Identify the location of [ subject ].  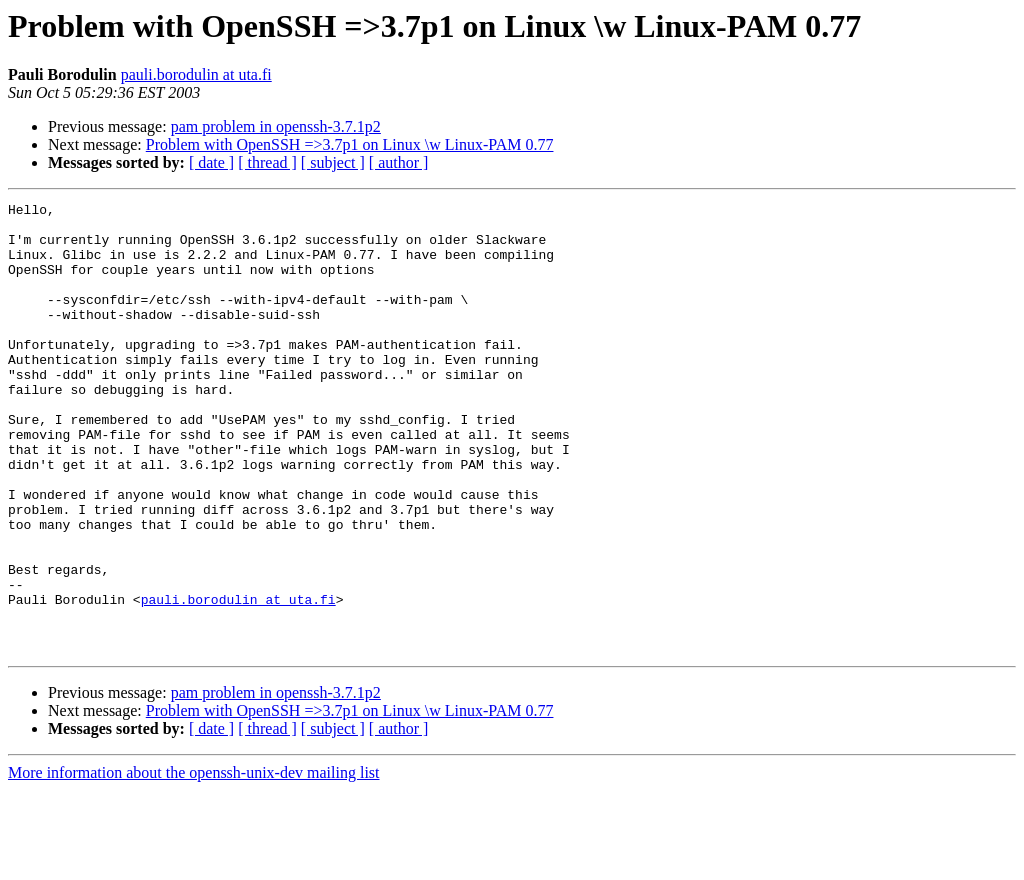
(333, 162).